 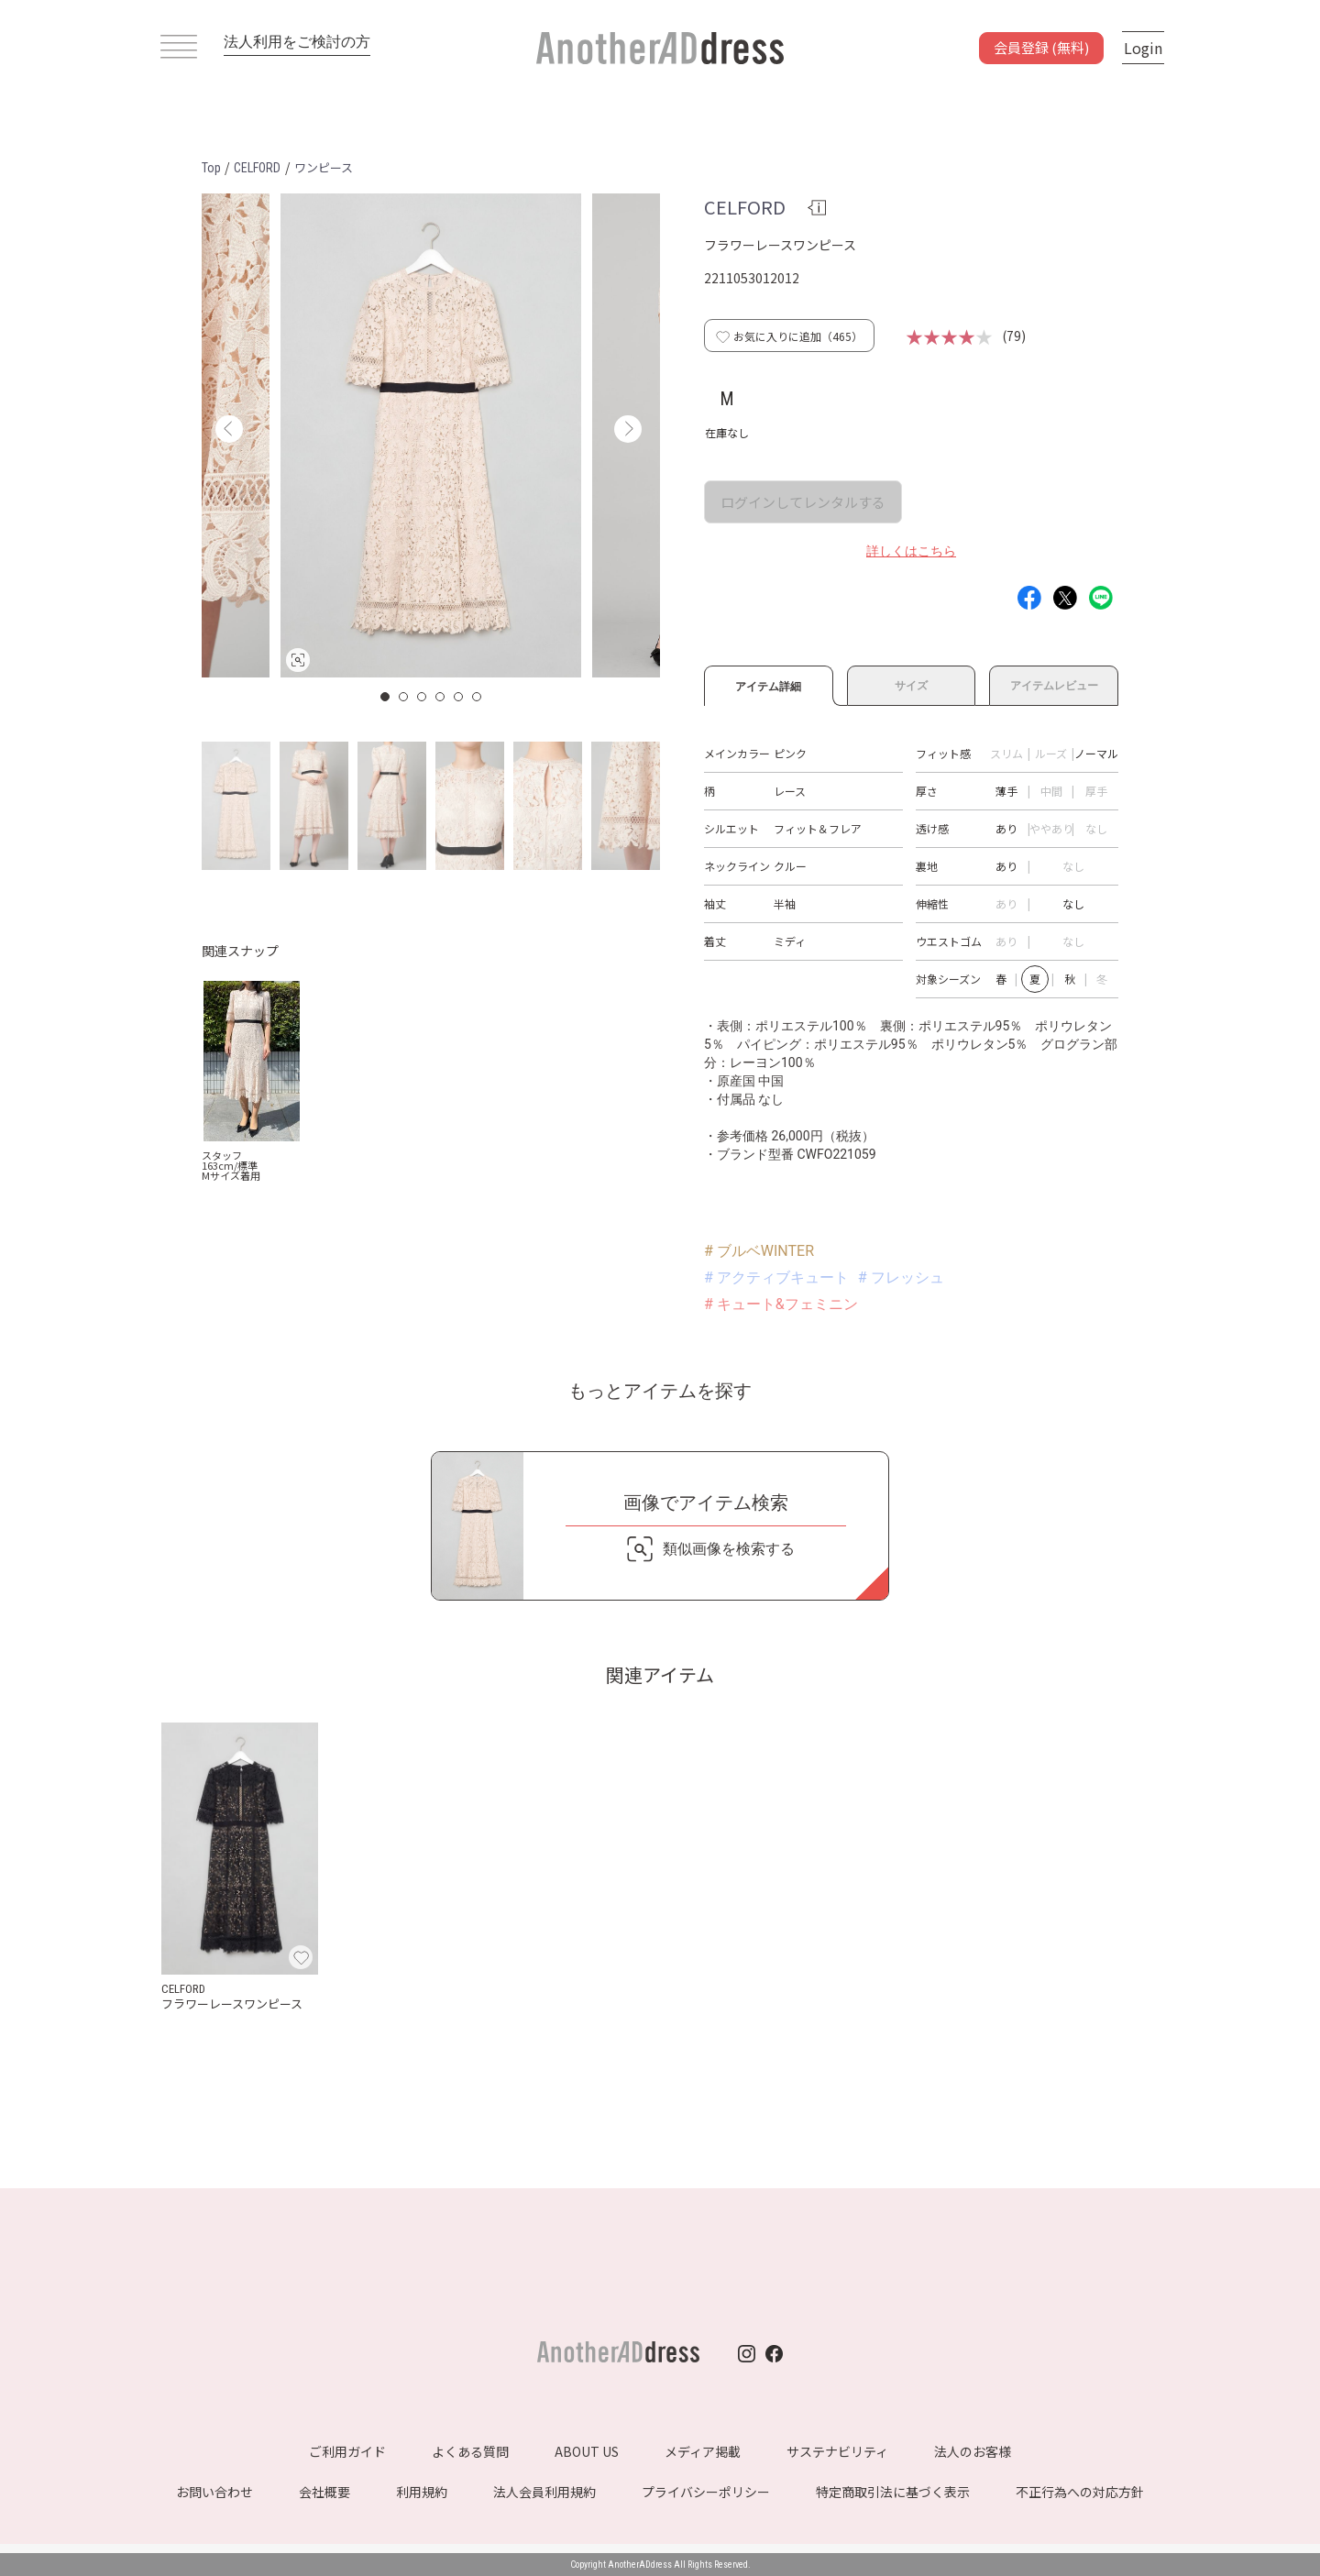 I want to click on 会社概要, so click(x=324, y=2491).